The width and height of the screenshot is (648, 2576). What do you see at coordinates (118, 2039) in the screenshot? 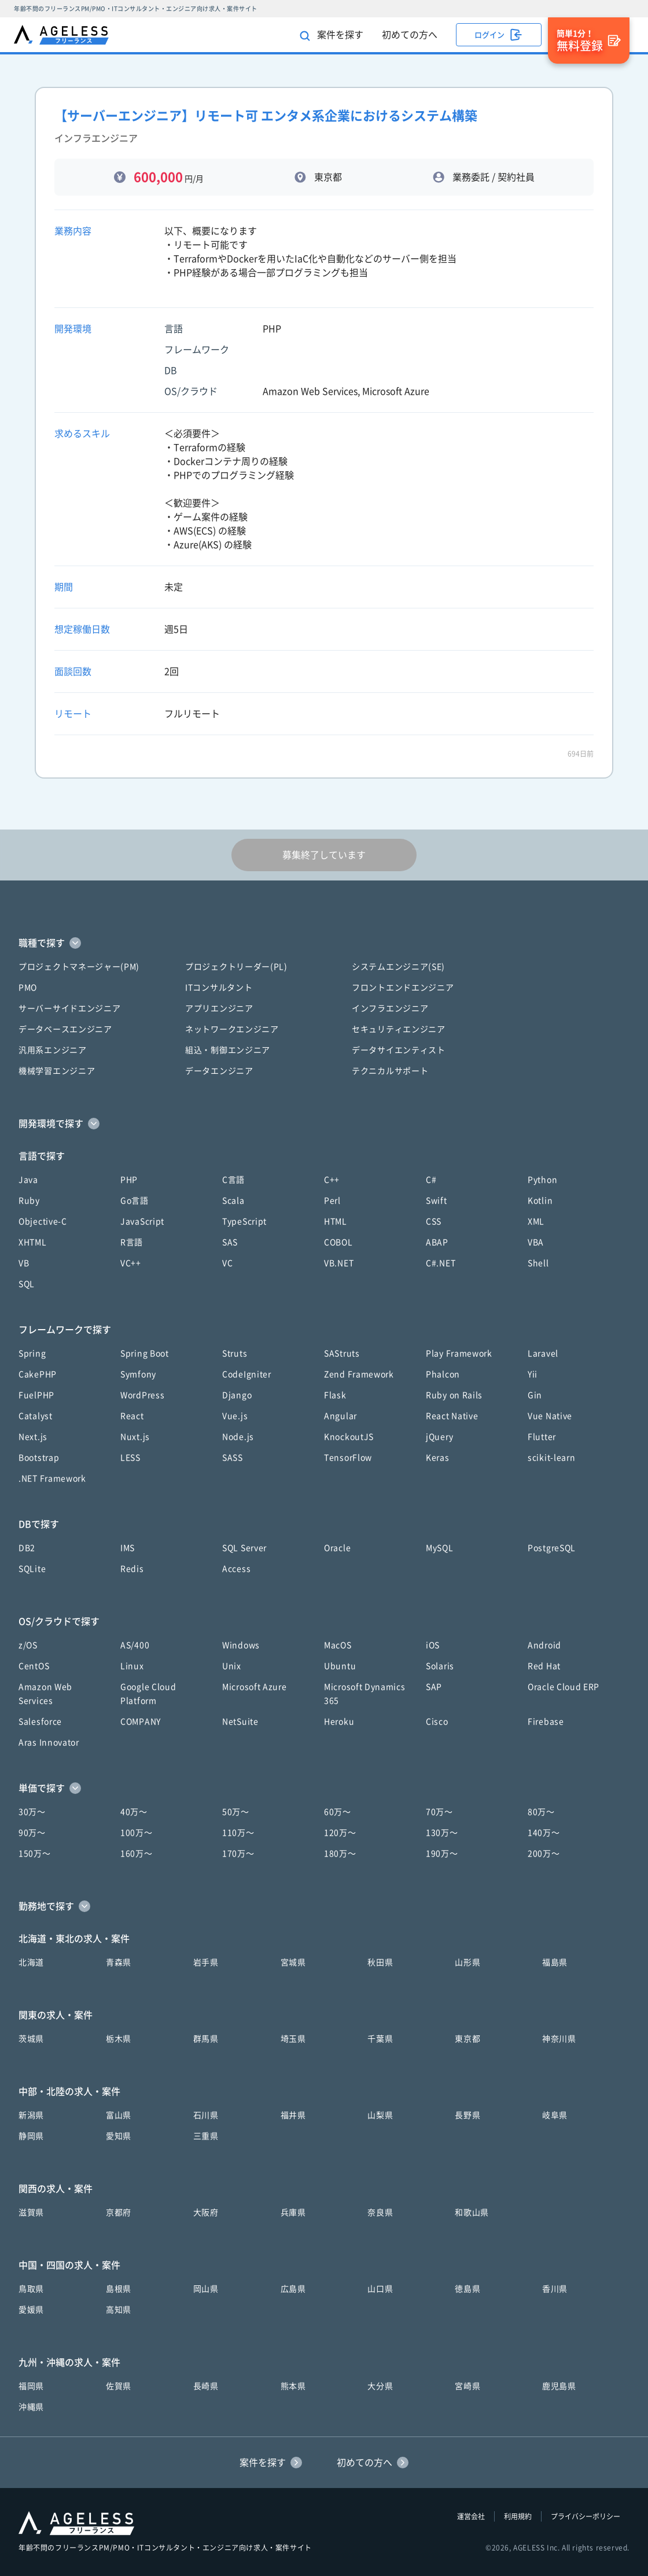
I see `栃木県` at bounding box center [118, 2039].